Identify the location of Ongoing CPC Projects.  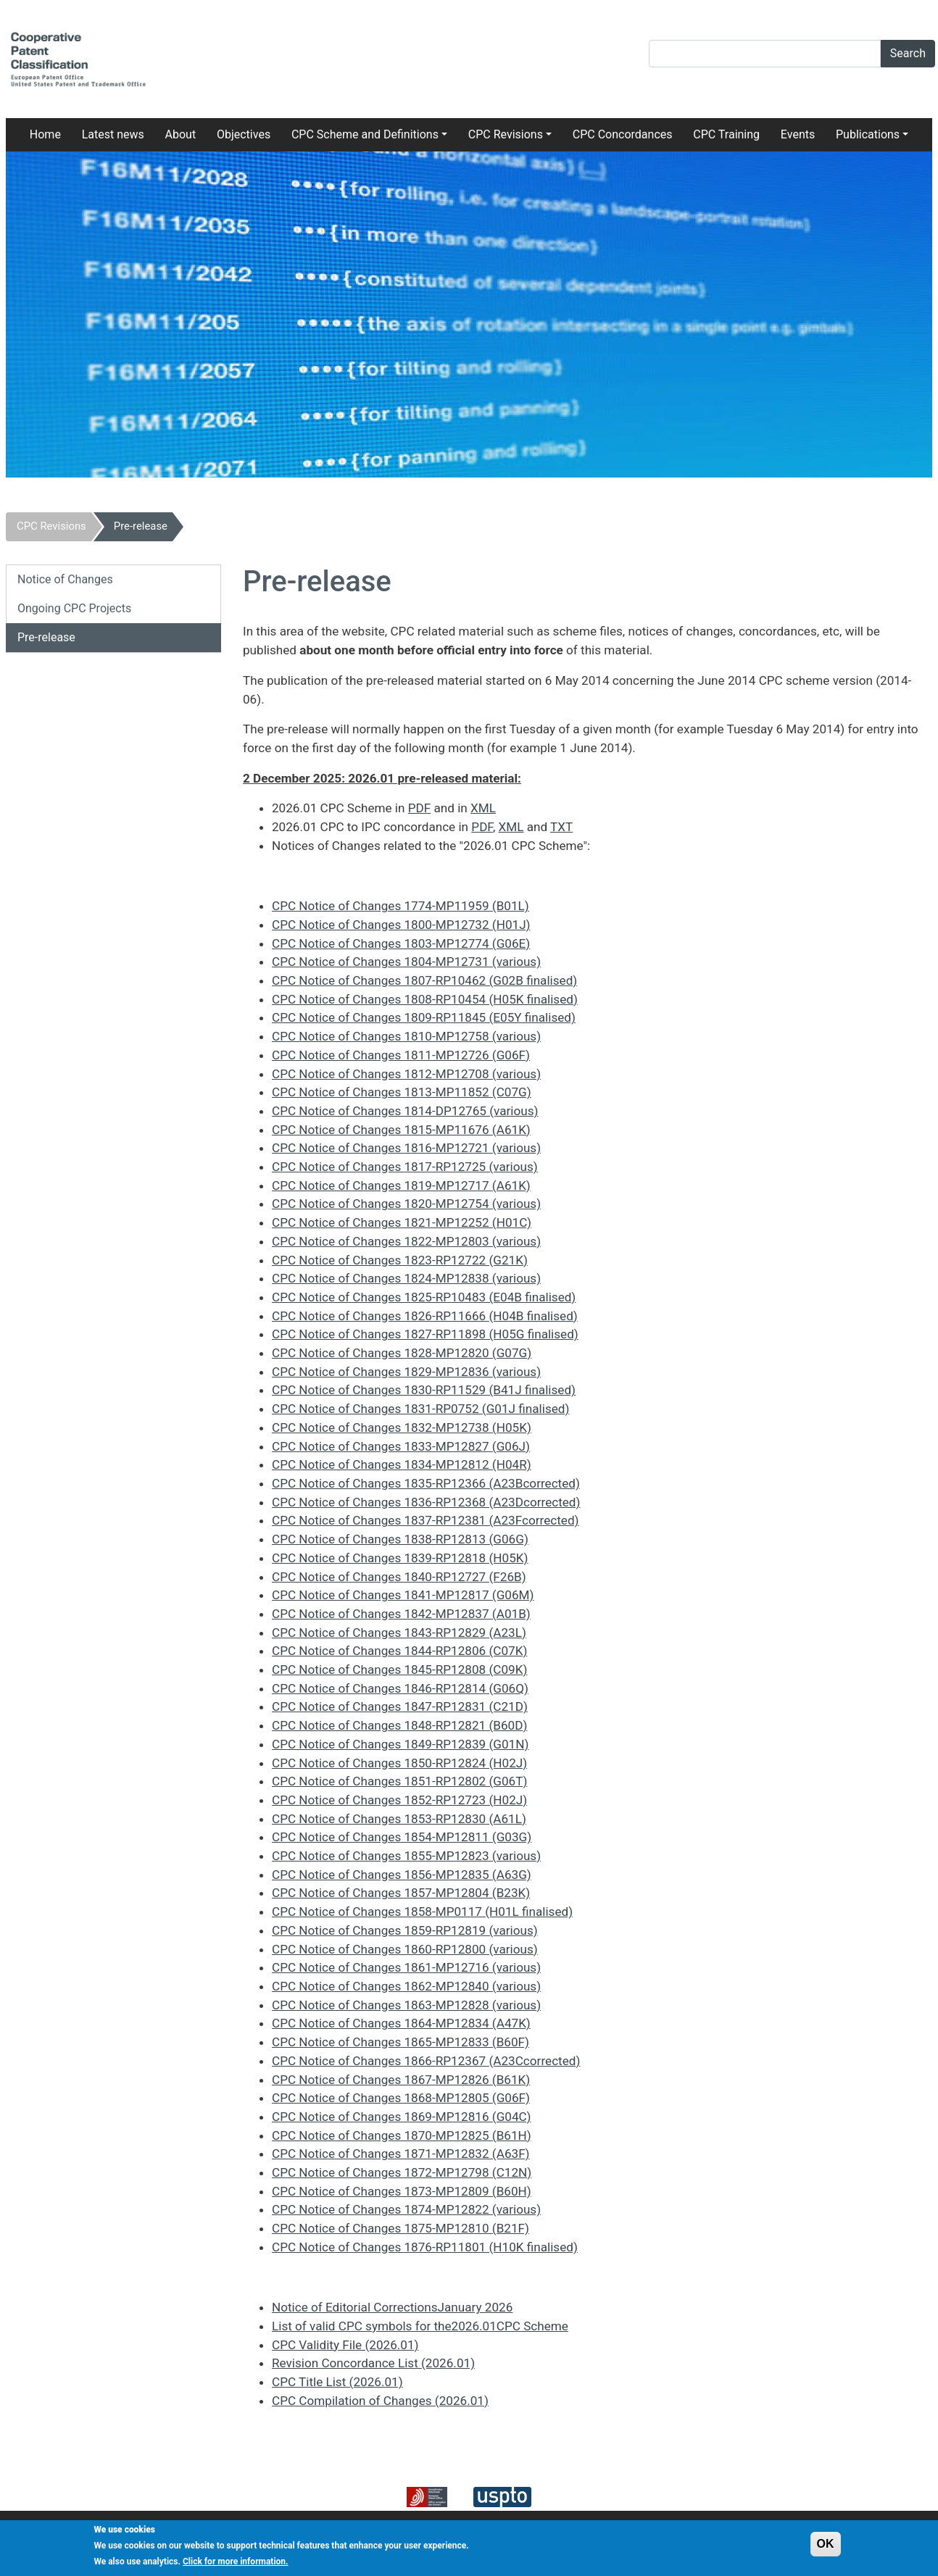
(74, 608).